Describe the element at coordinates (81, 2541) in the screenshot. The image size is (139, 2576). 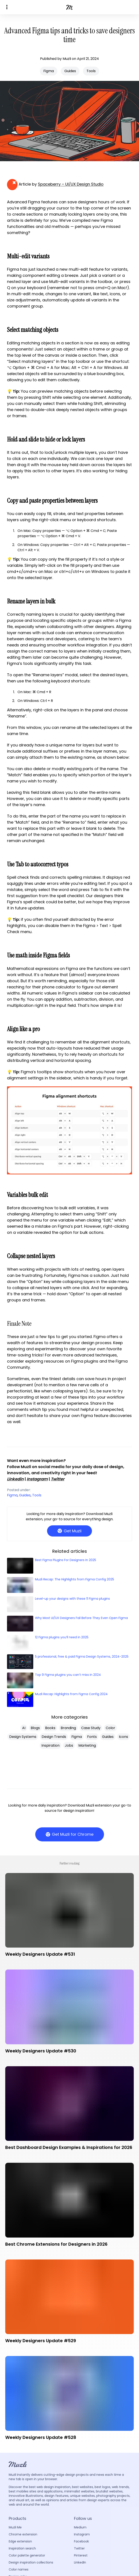
I see `Facebook` at that location.